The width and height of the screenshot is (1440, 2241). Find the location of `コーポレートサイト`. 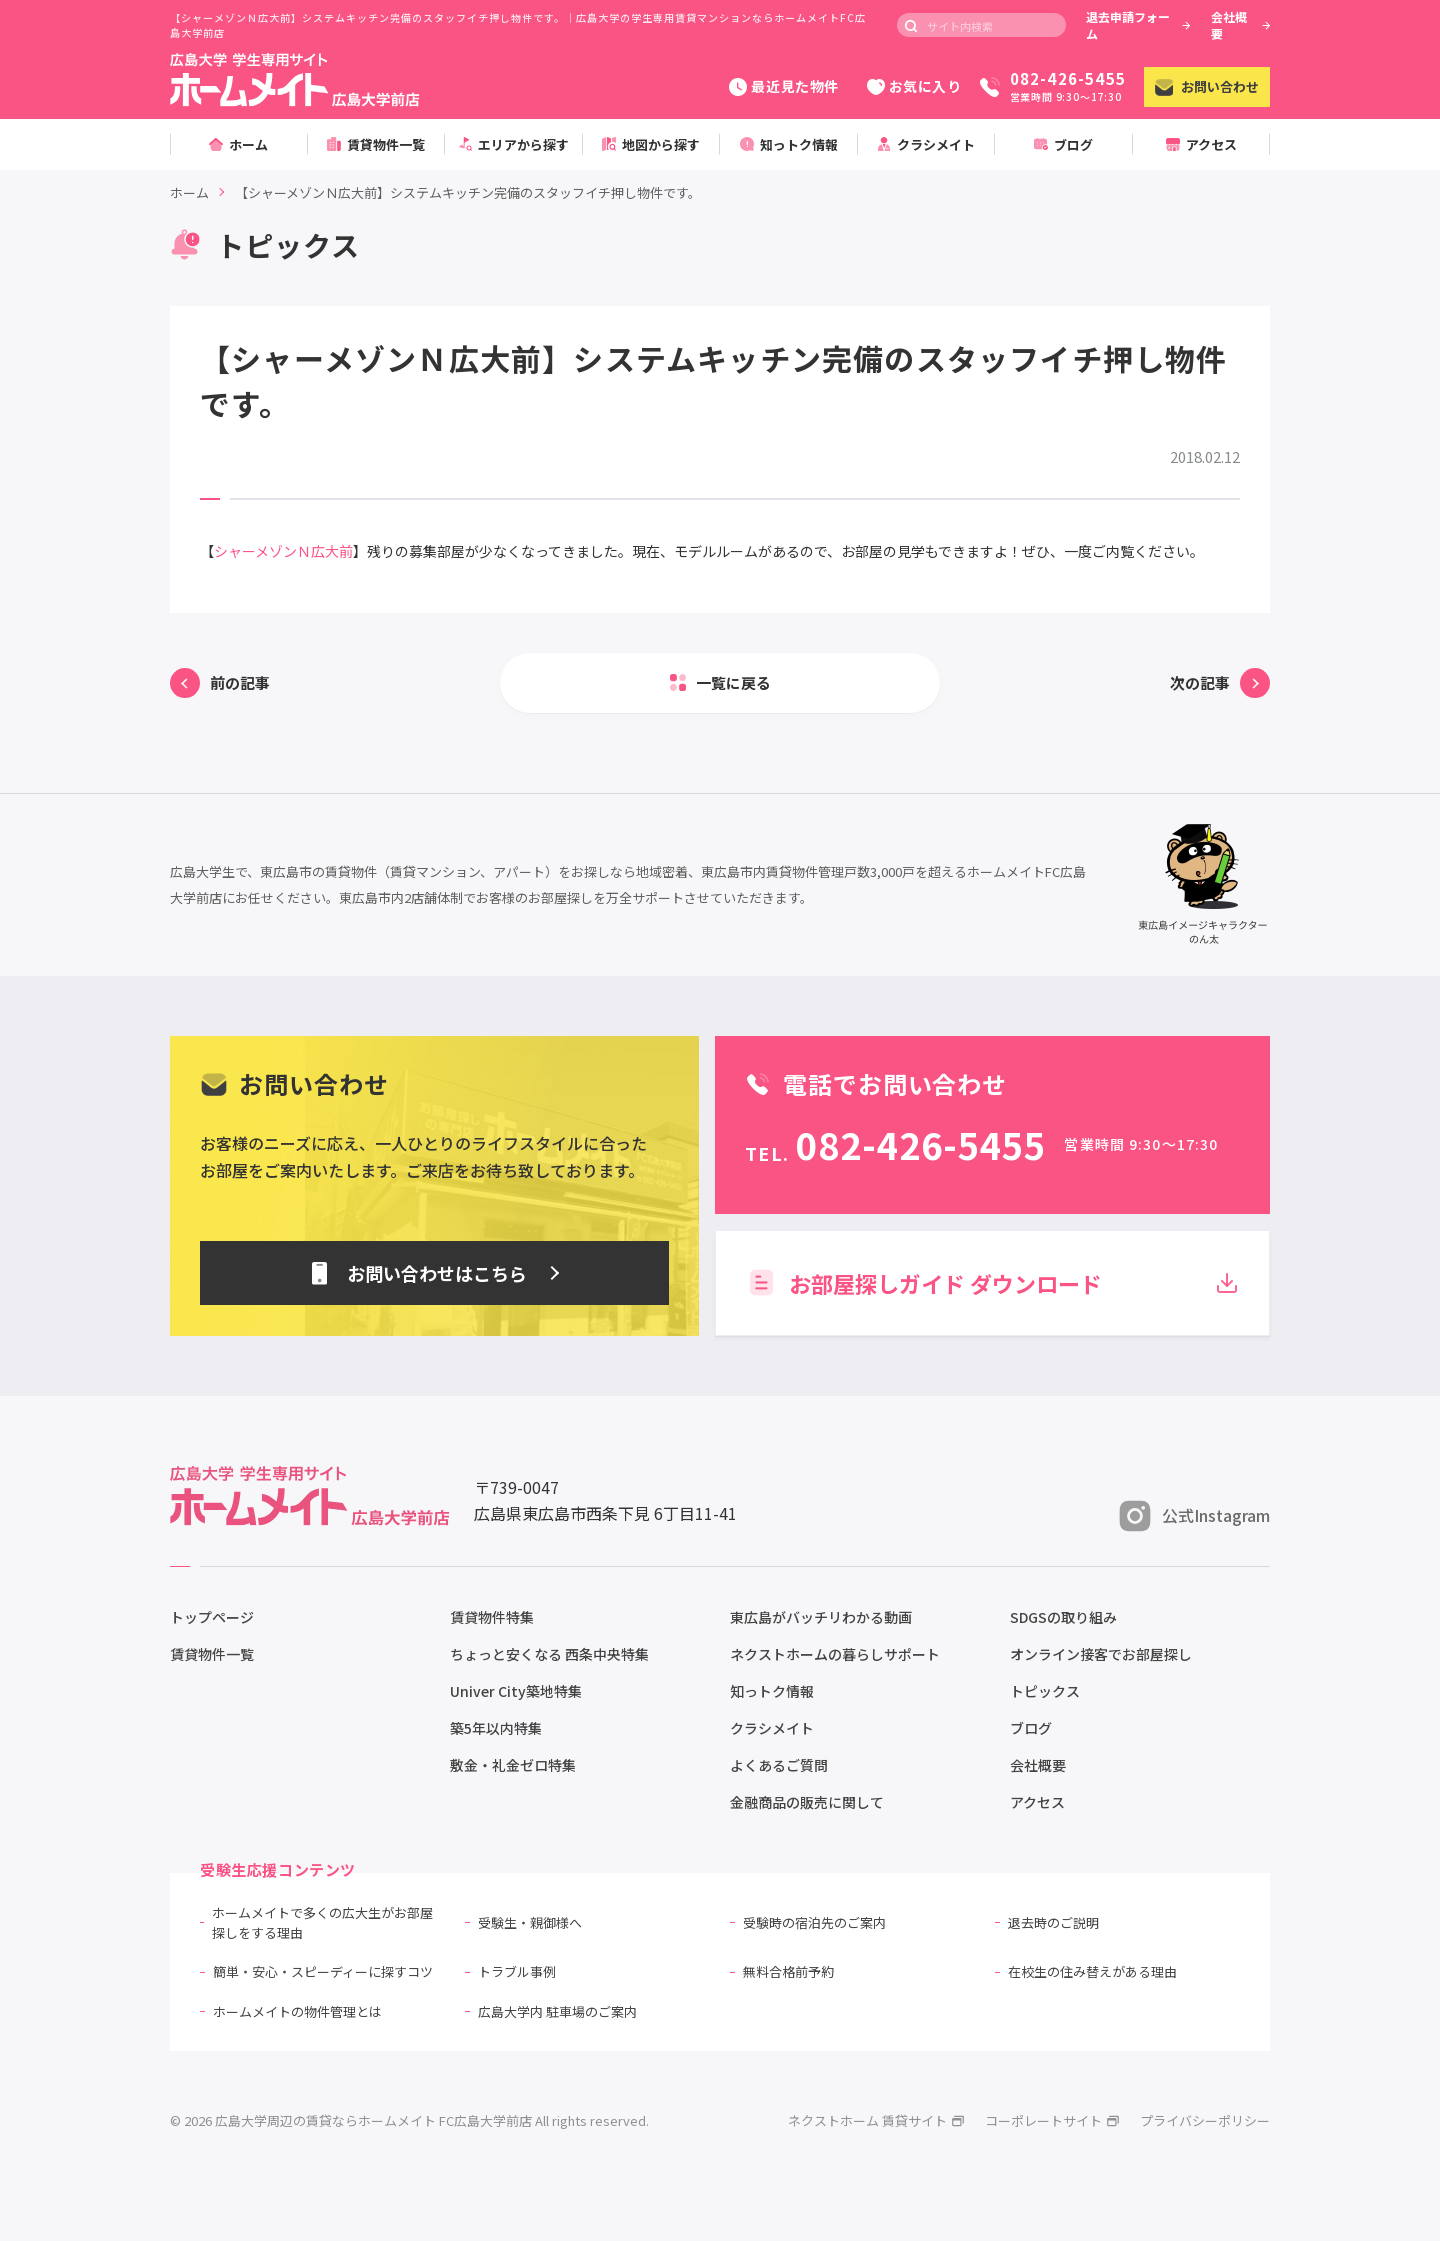

コーポレートサイト is located at coordinates (1052, 2120).